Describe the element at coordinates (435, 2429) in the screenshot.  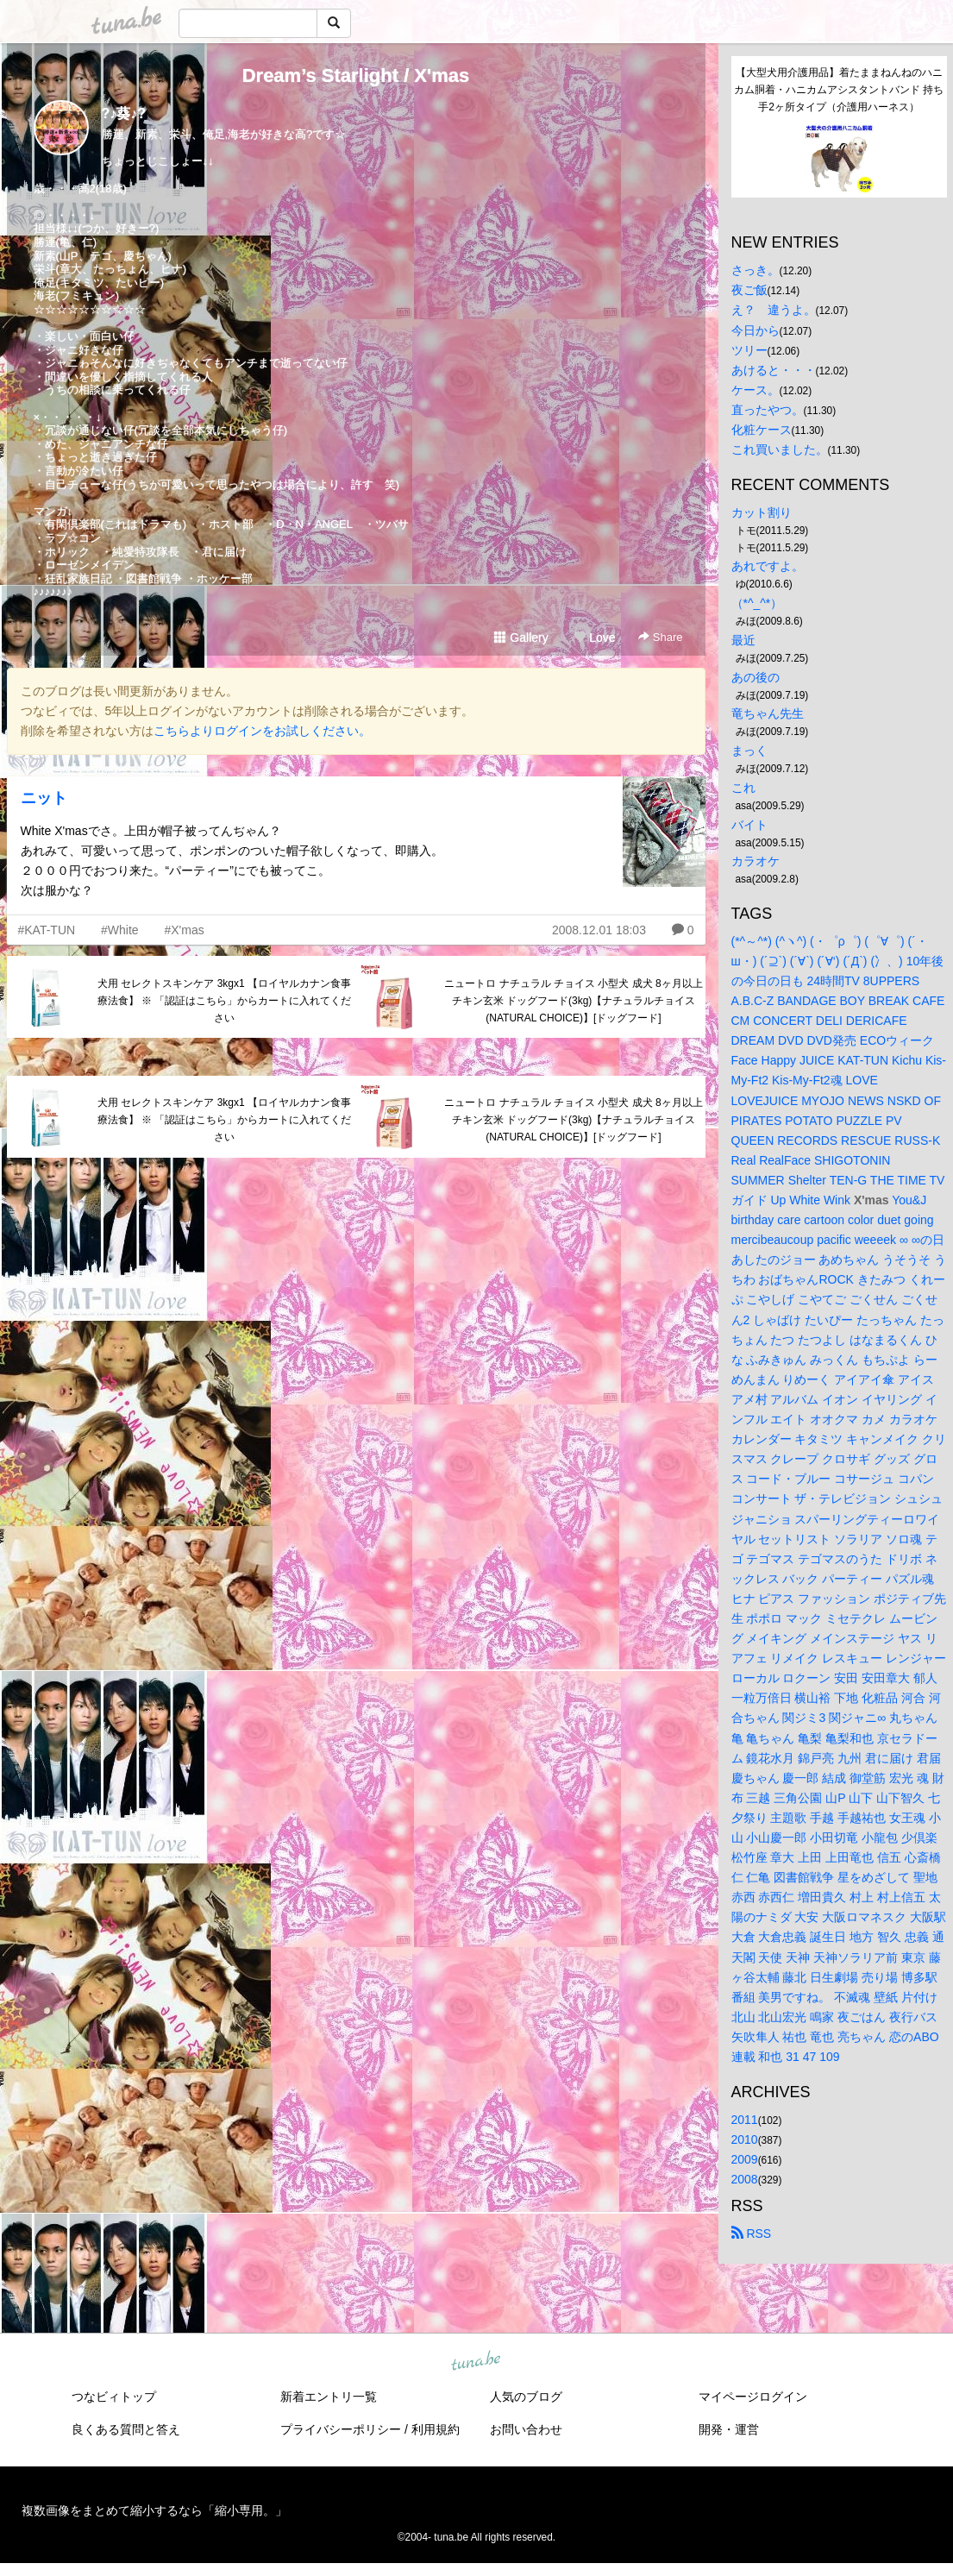
I see `利用規約` at that location.